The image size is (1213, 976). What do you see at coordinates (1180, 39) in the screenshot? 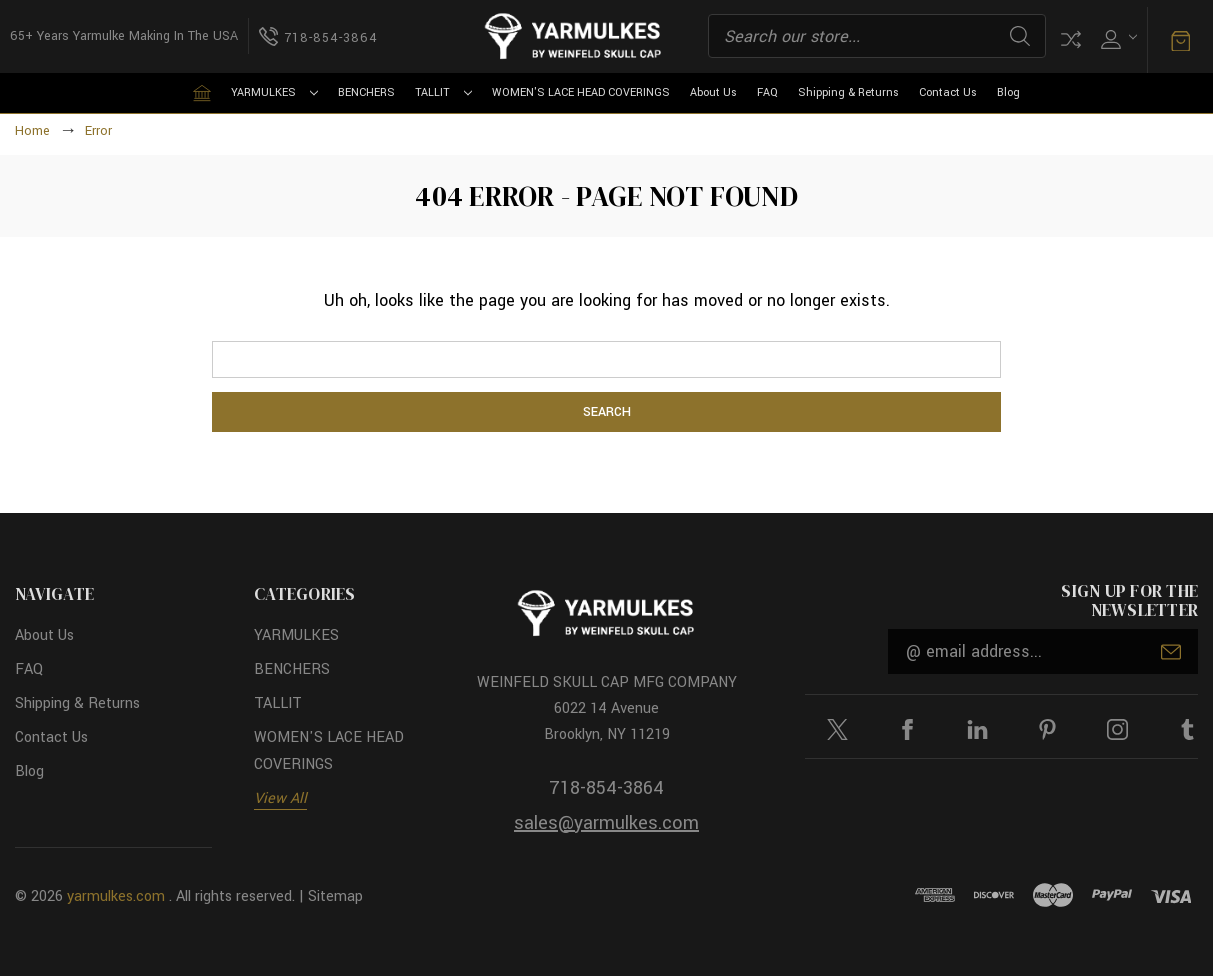
I see `[Cart with 0 items]` at bounding box center [1180, 39].